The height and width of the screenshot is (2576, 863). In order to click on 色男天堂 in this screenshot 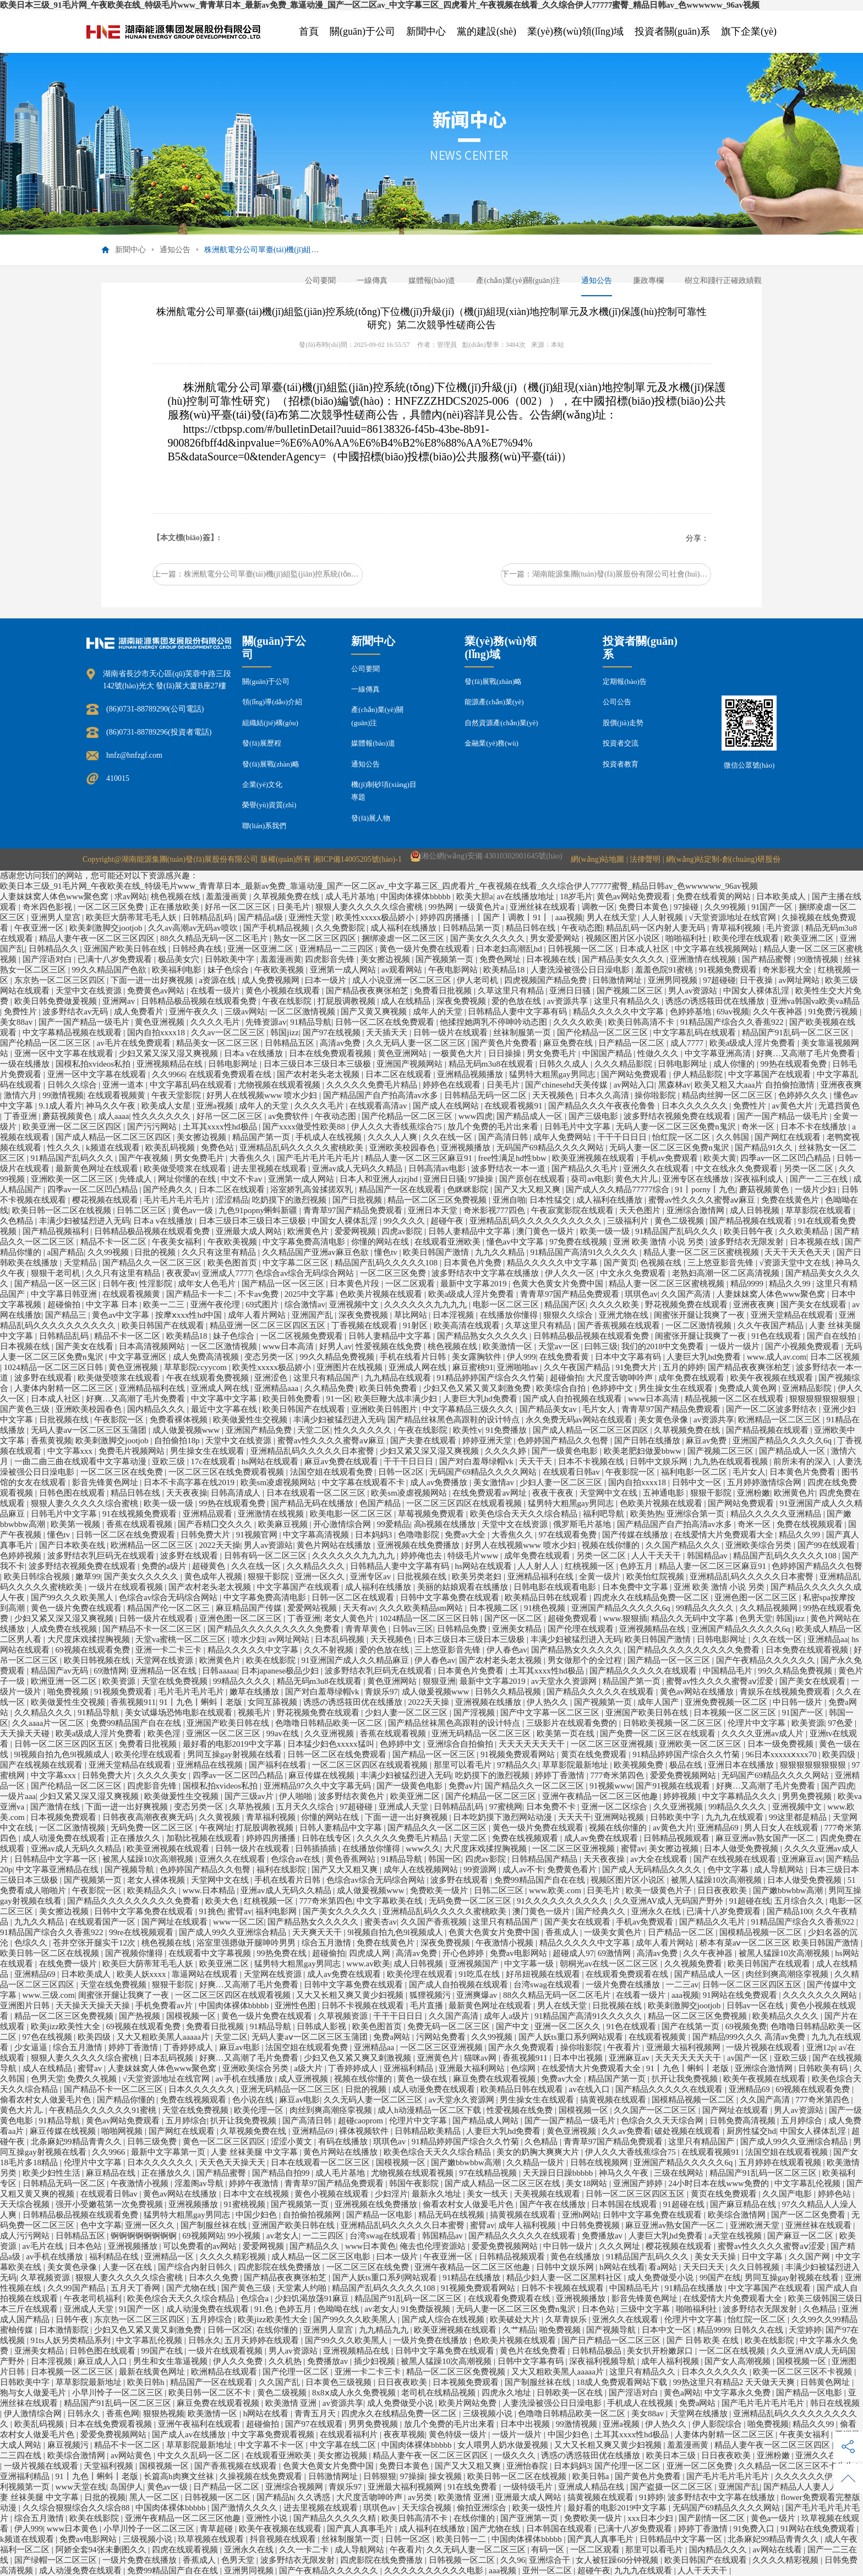, I will do `click(755, 1618)`.